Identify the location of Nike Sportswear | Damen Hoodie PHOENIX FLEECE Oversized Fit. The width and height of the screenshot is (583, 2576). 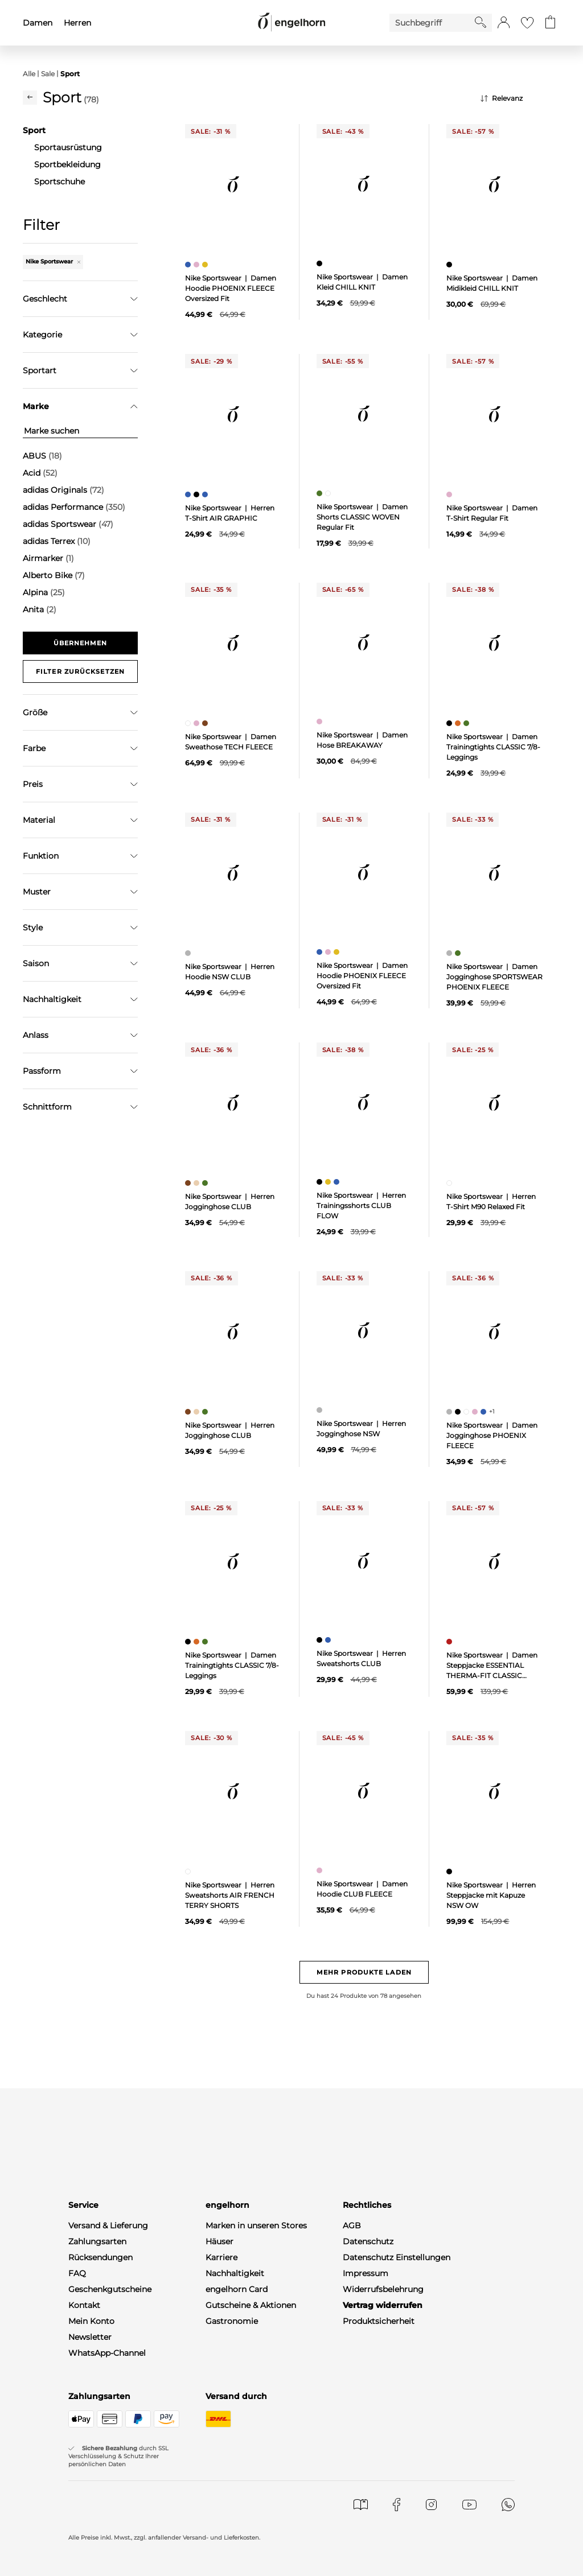
(230, 288).